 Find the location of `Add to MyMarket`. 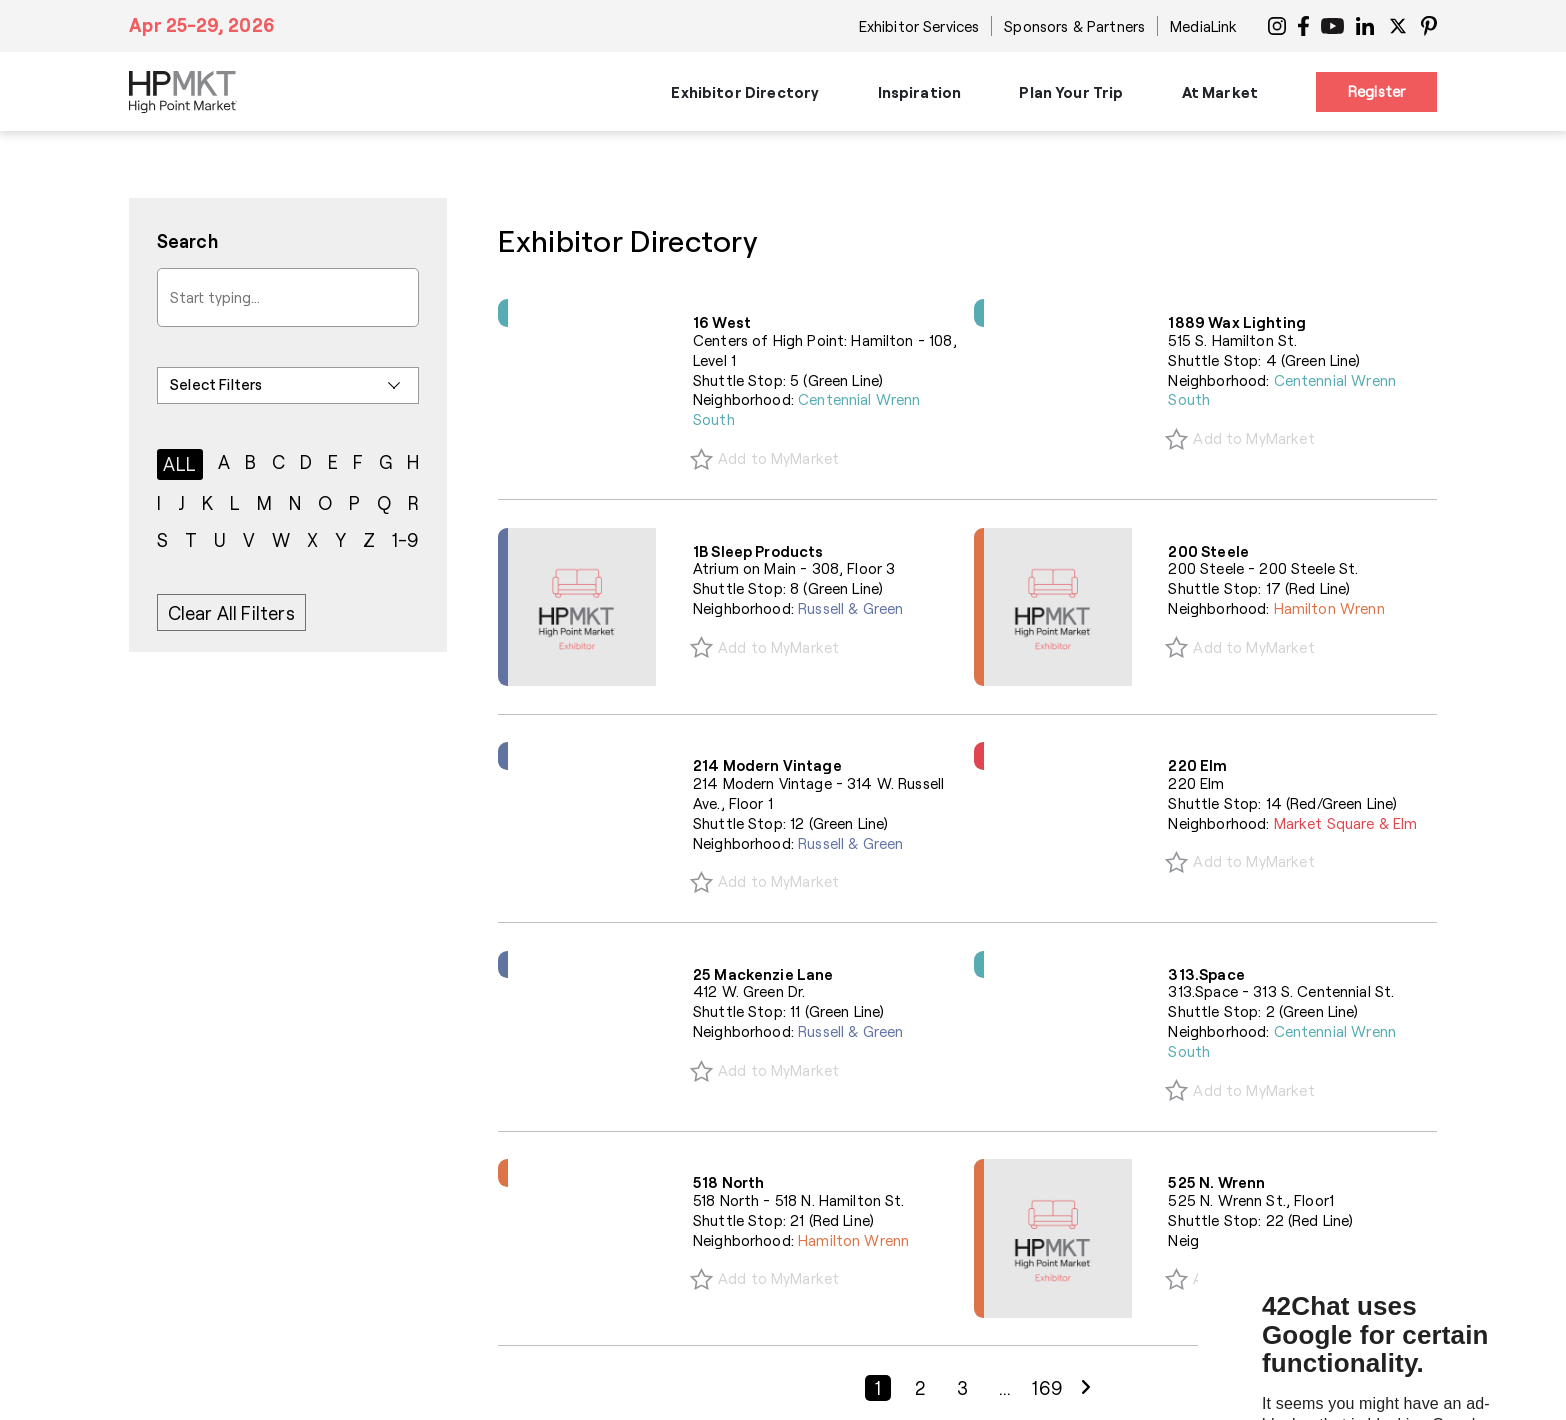

Add to MyMarket is located at coordinates (778, 458).